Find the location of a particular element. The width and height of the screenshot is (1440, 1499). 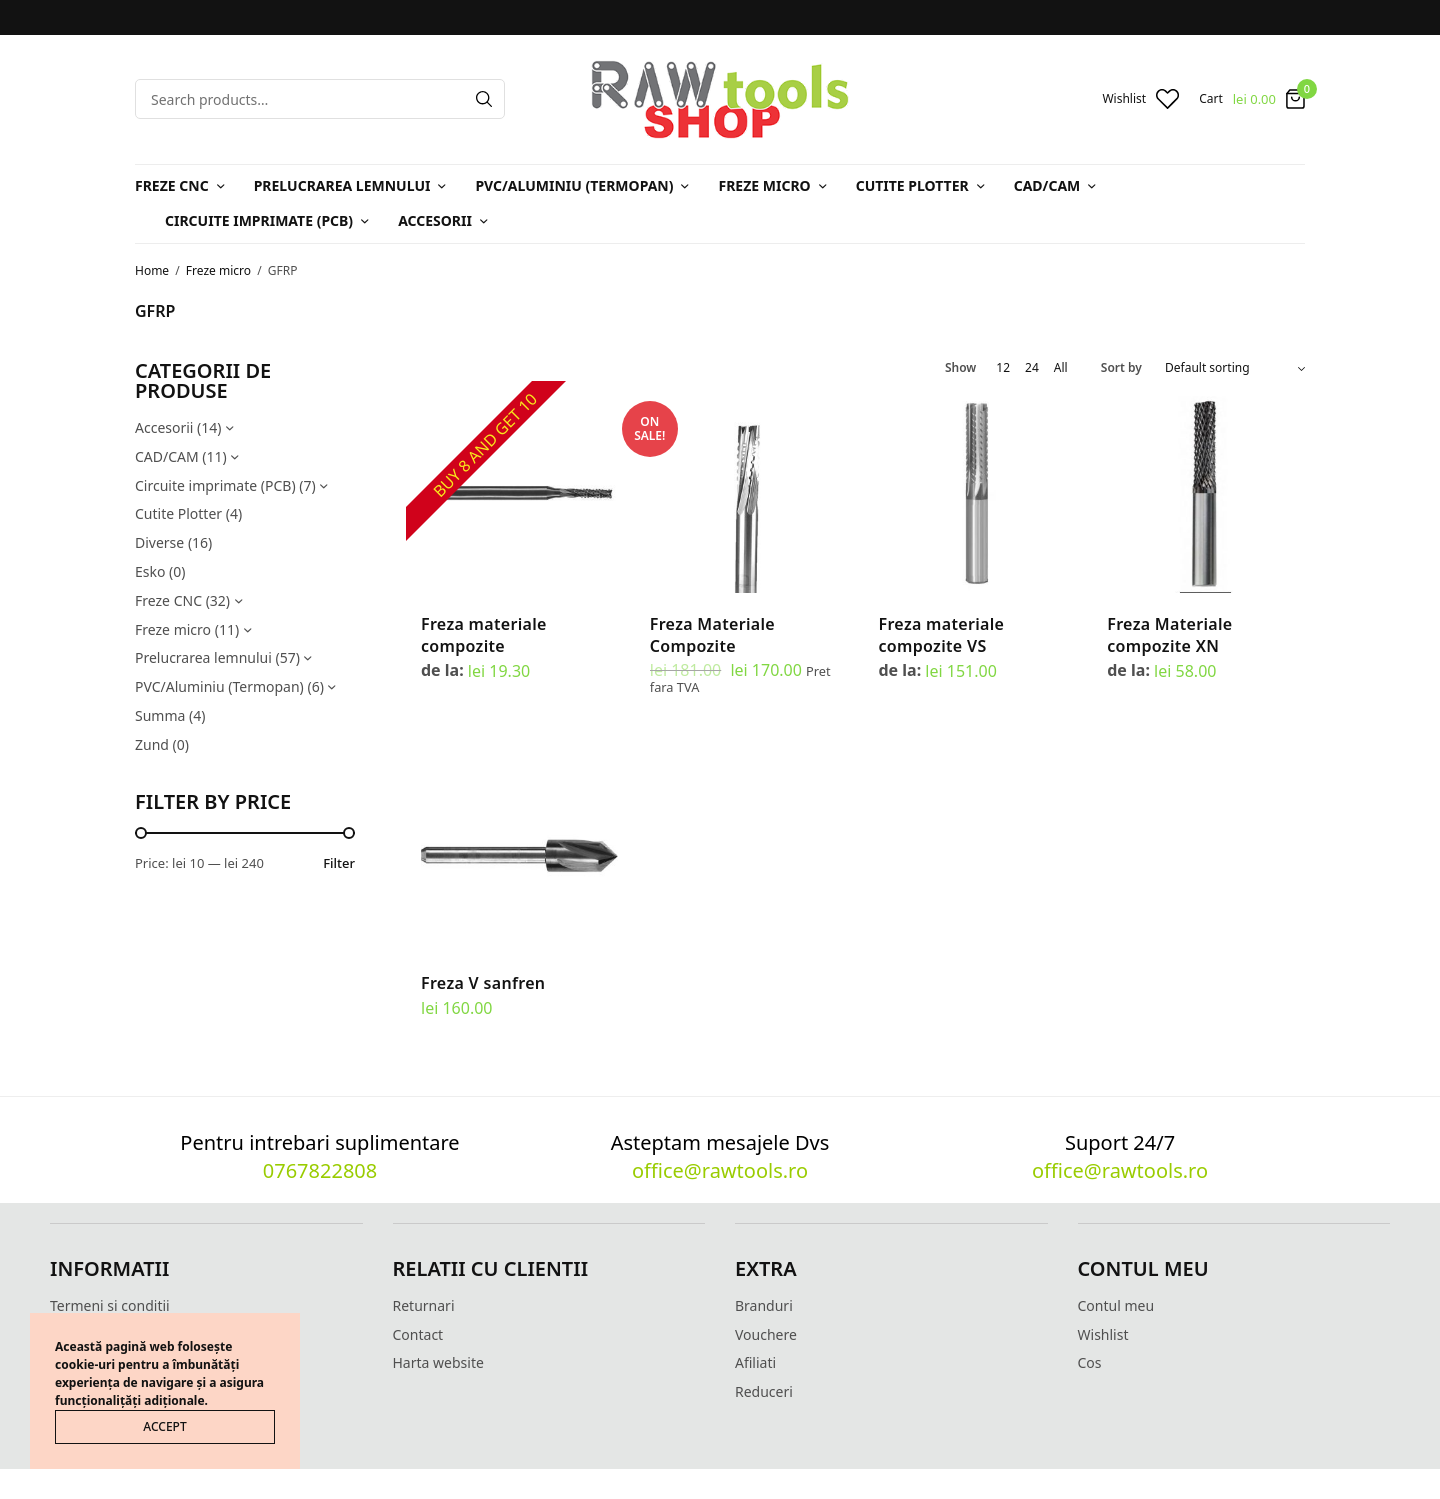

[Shop order] is located at coordinates (1235, 368).